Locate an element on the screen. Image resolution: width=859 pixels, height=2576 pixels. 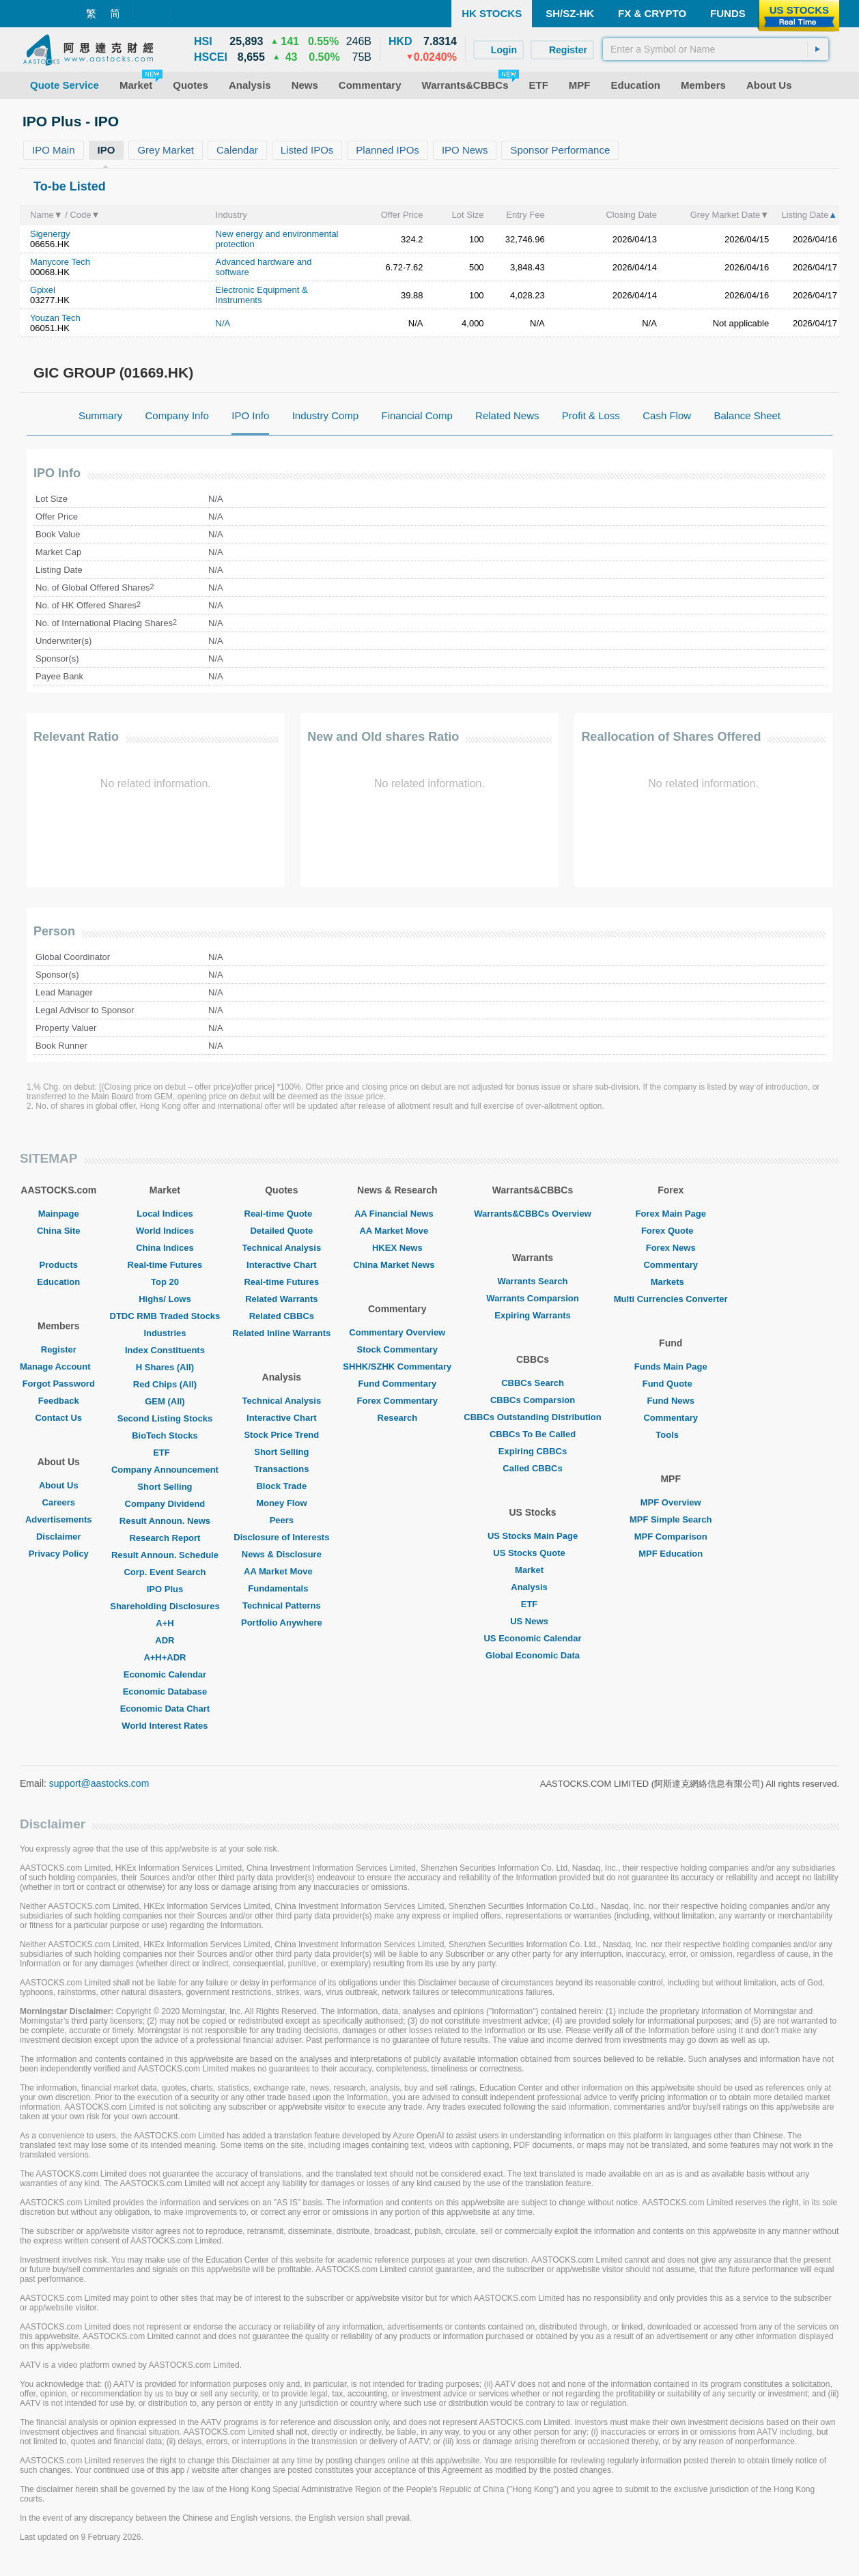
Warrants Comparsion is located at coordinates (532, 1298).